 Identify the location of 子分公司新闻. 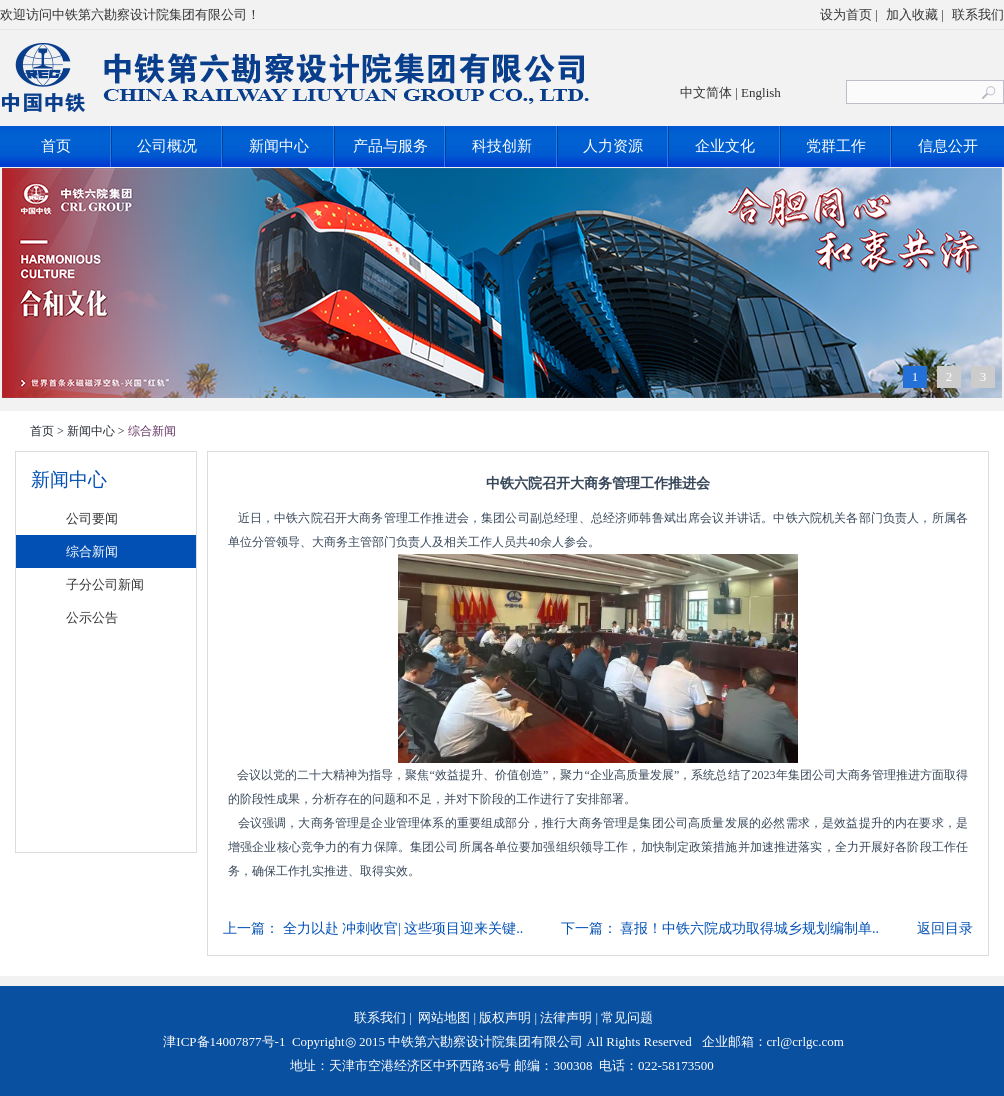
(105, 584).